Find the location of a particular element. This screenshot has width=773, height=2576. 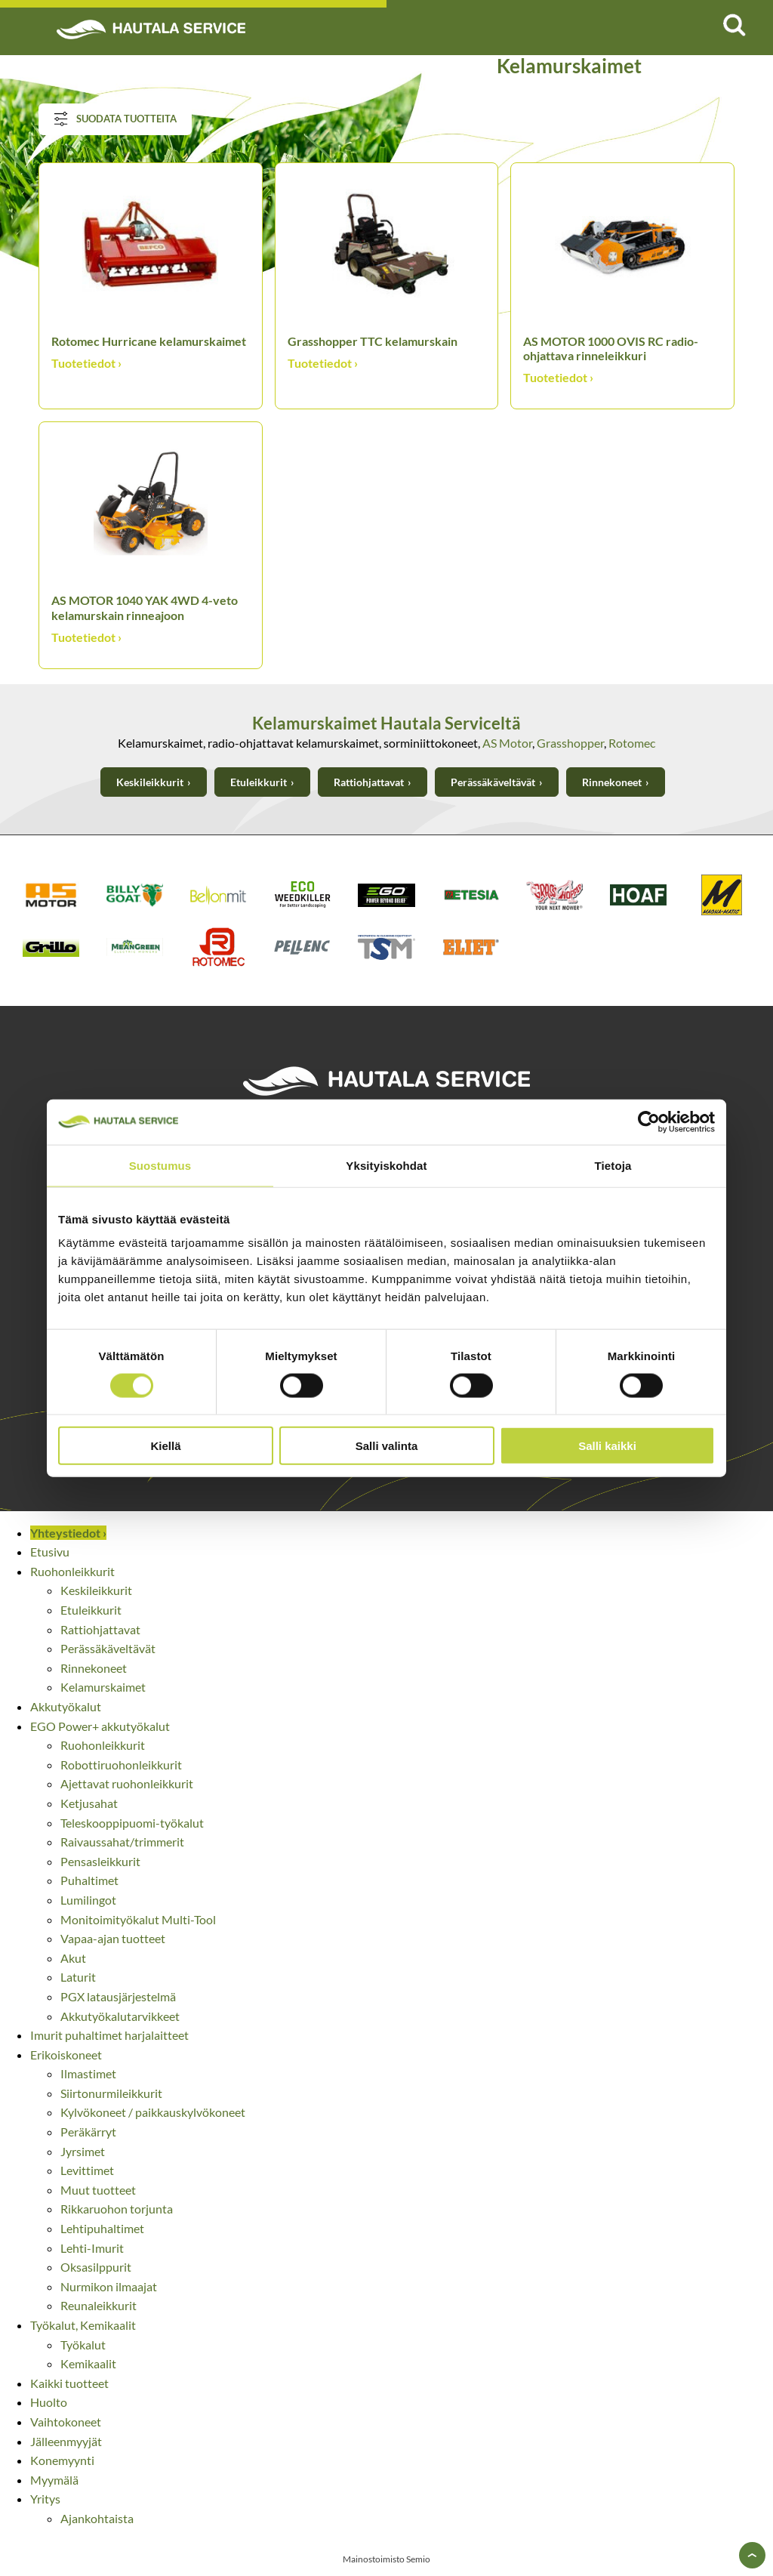

Ajankohtaista is located at coordinates (97, 2518).